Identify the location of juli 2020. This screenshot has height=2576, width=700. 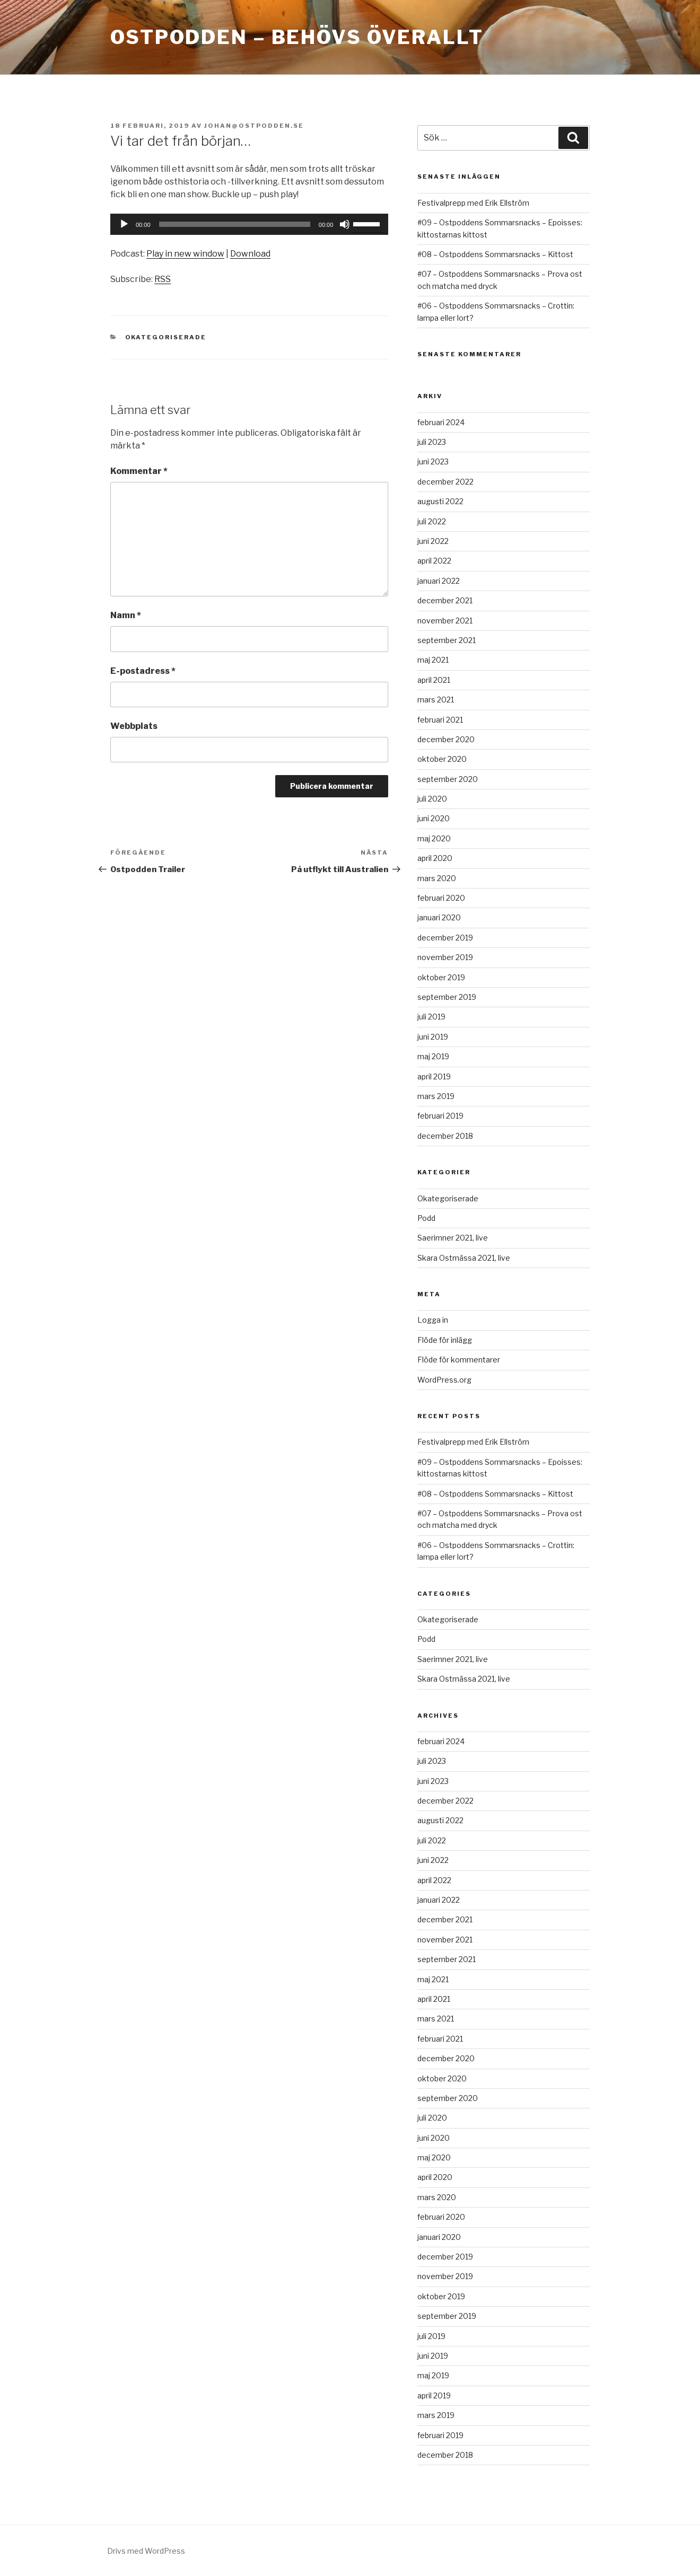
(432, 798).